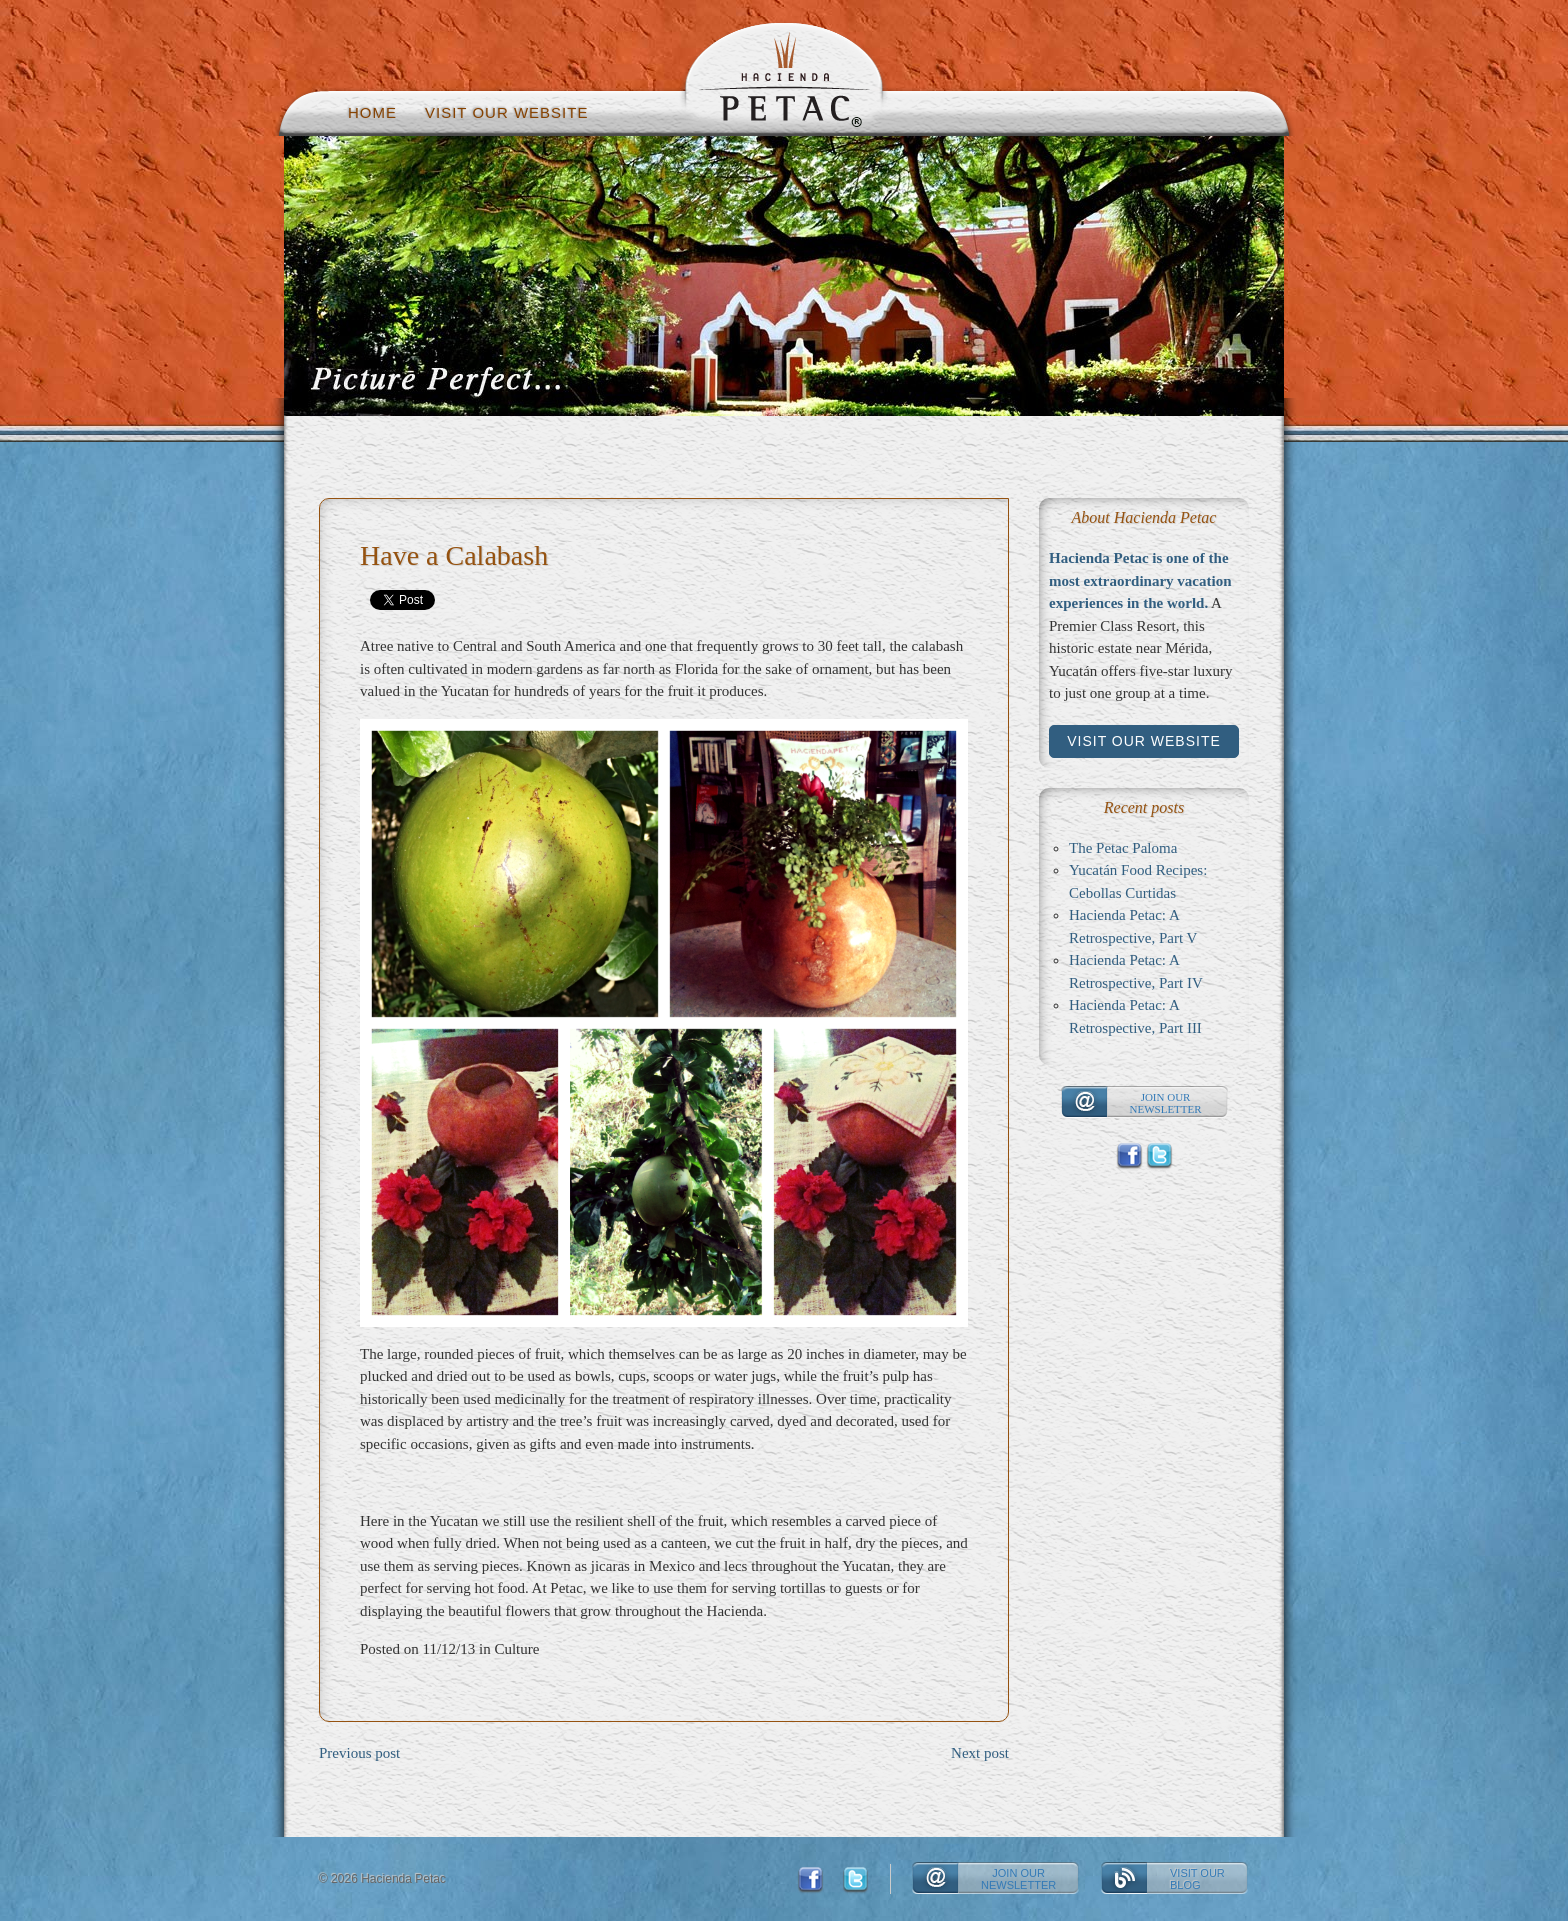  What do you see at coordinates (359, 1753) in the screenshot?
I see `Previous post` at bounding box center [359, 1753].